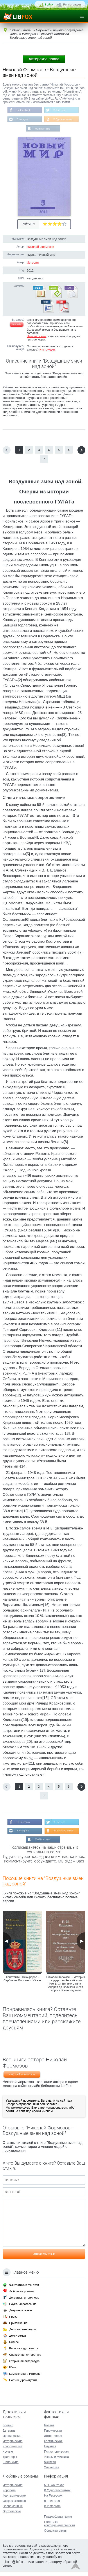 The width and height of the screenshot is (88, 2576). Describe the element at coordinates (49, 2429) in the screenshot. I see `Боевая` at that location.